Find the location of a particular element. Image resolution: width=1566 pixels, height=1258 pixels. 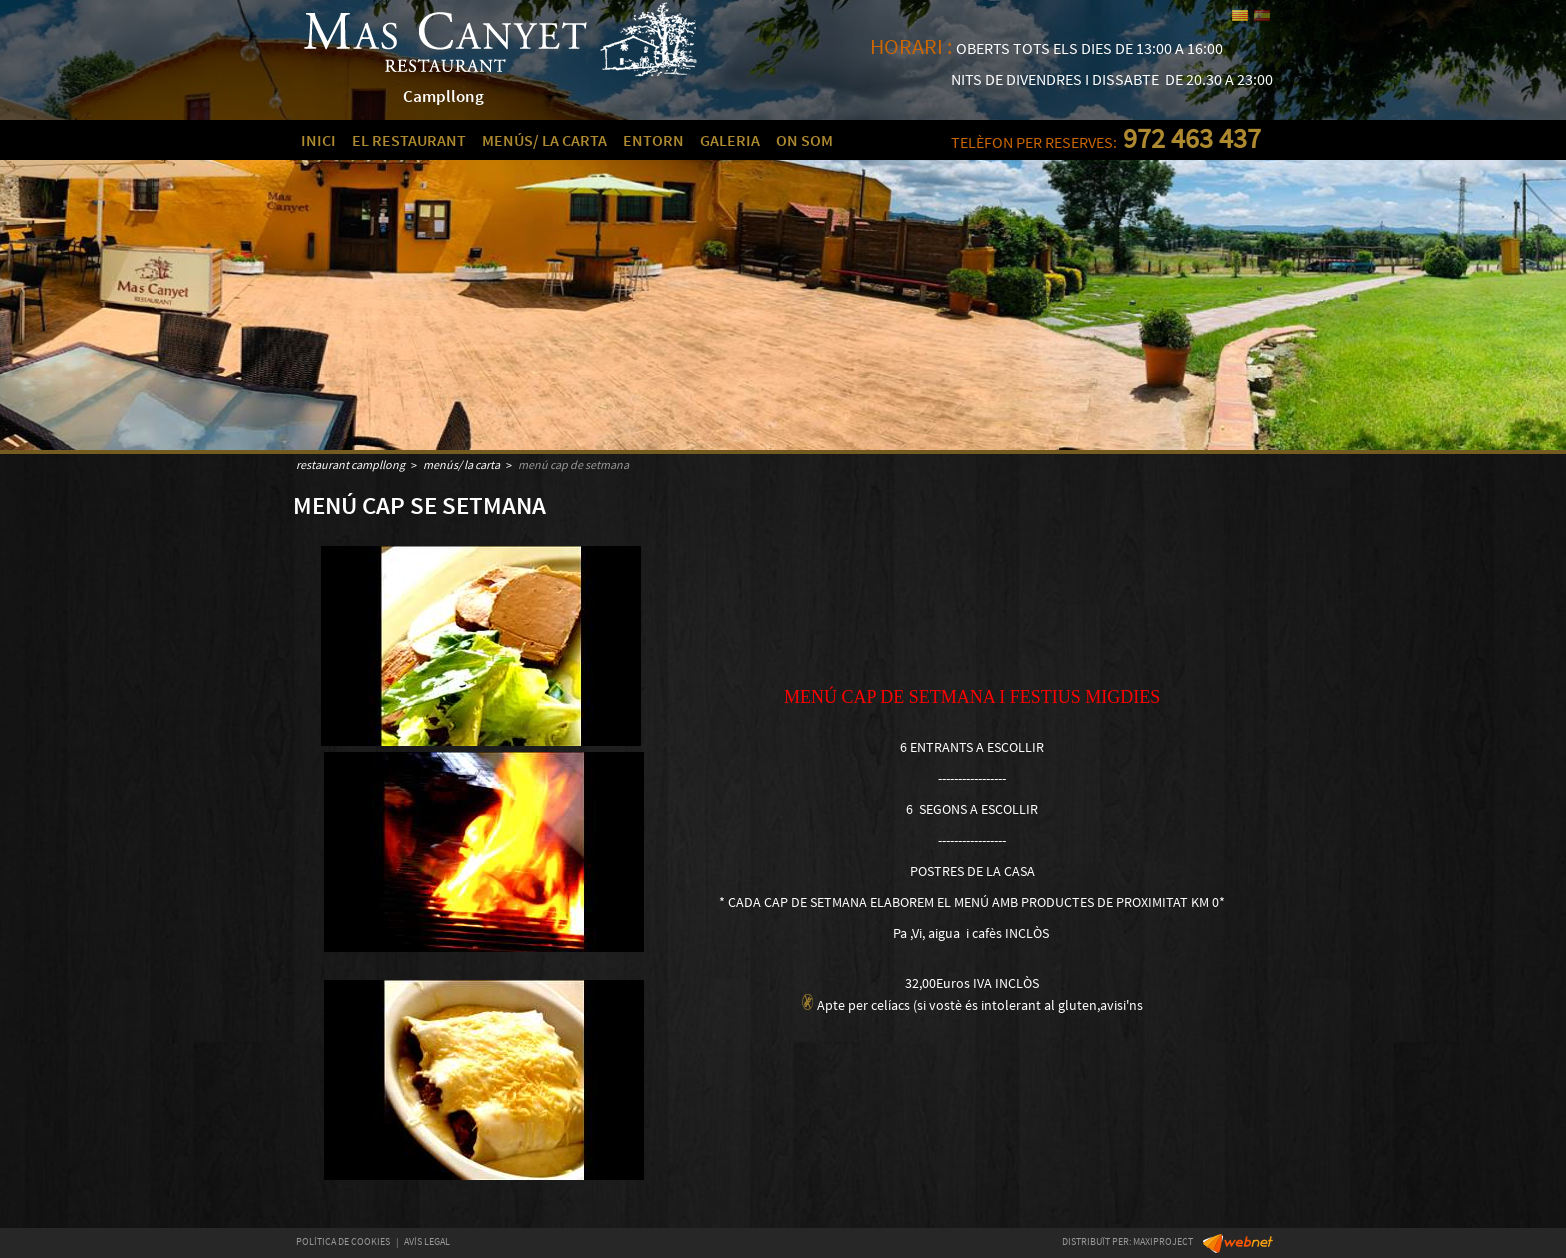

AVÍS LEGAL is located at coordinates (427, 1241).